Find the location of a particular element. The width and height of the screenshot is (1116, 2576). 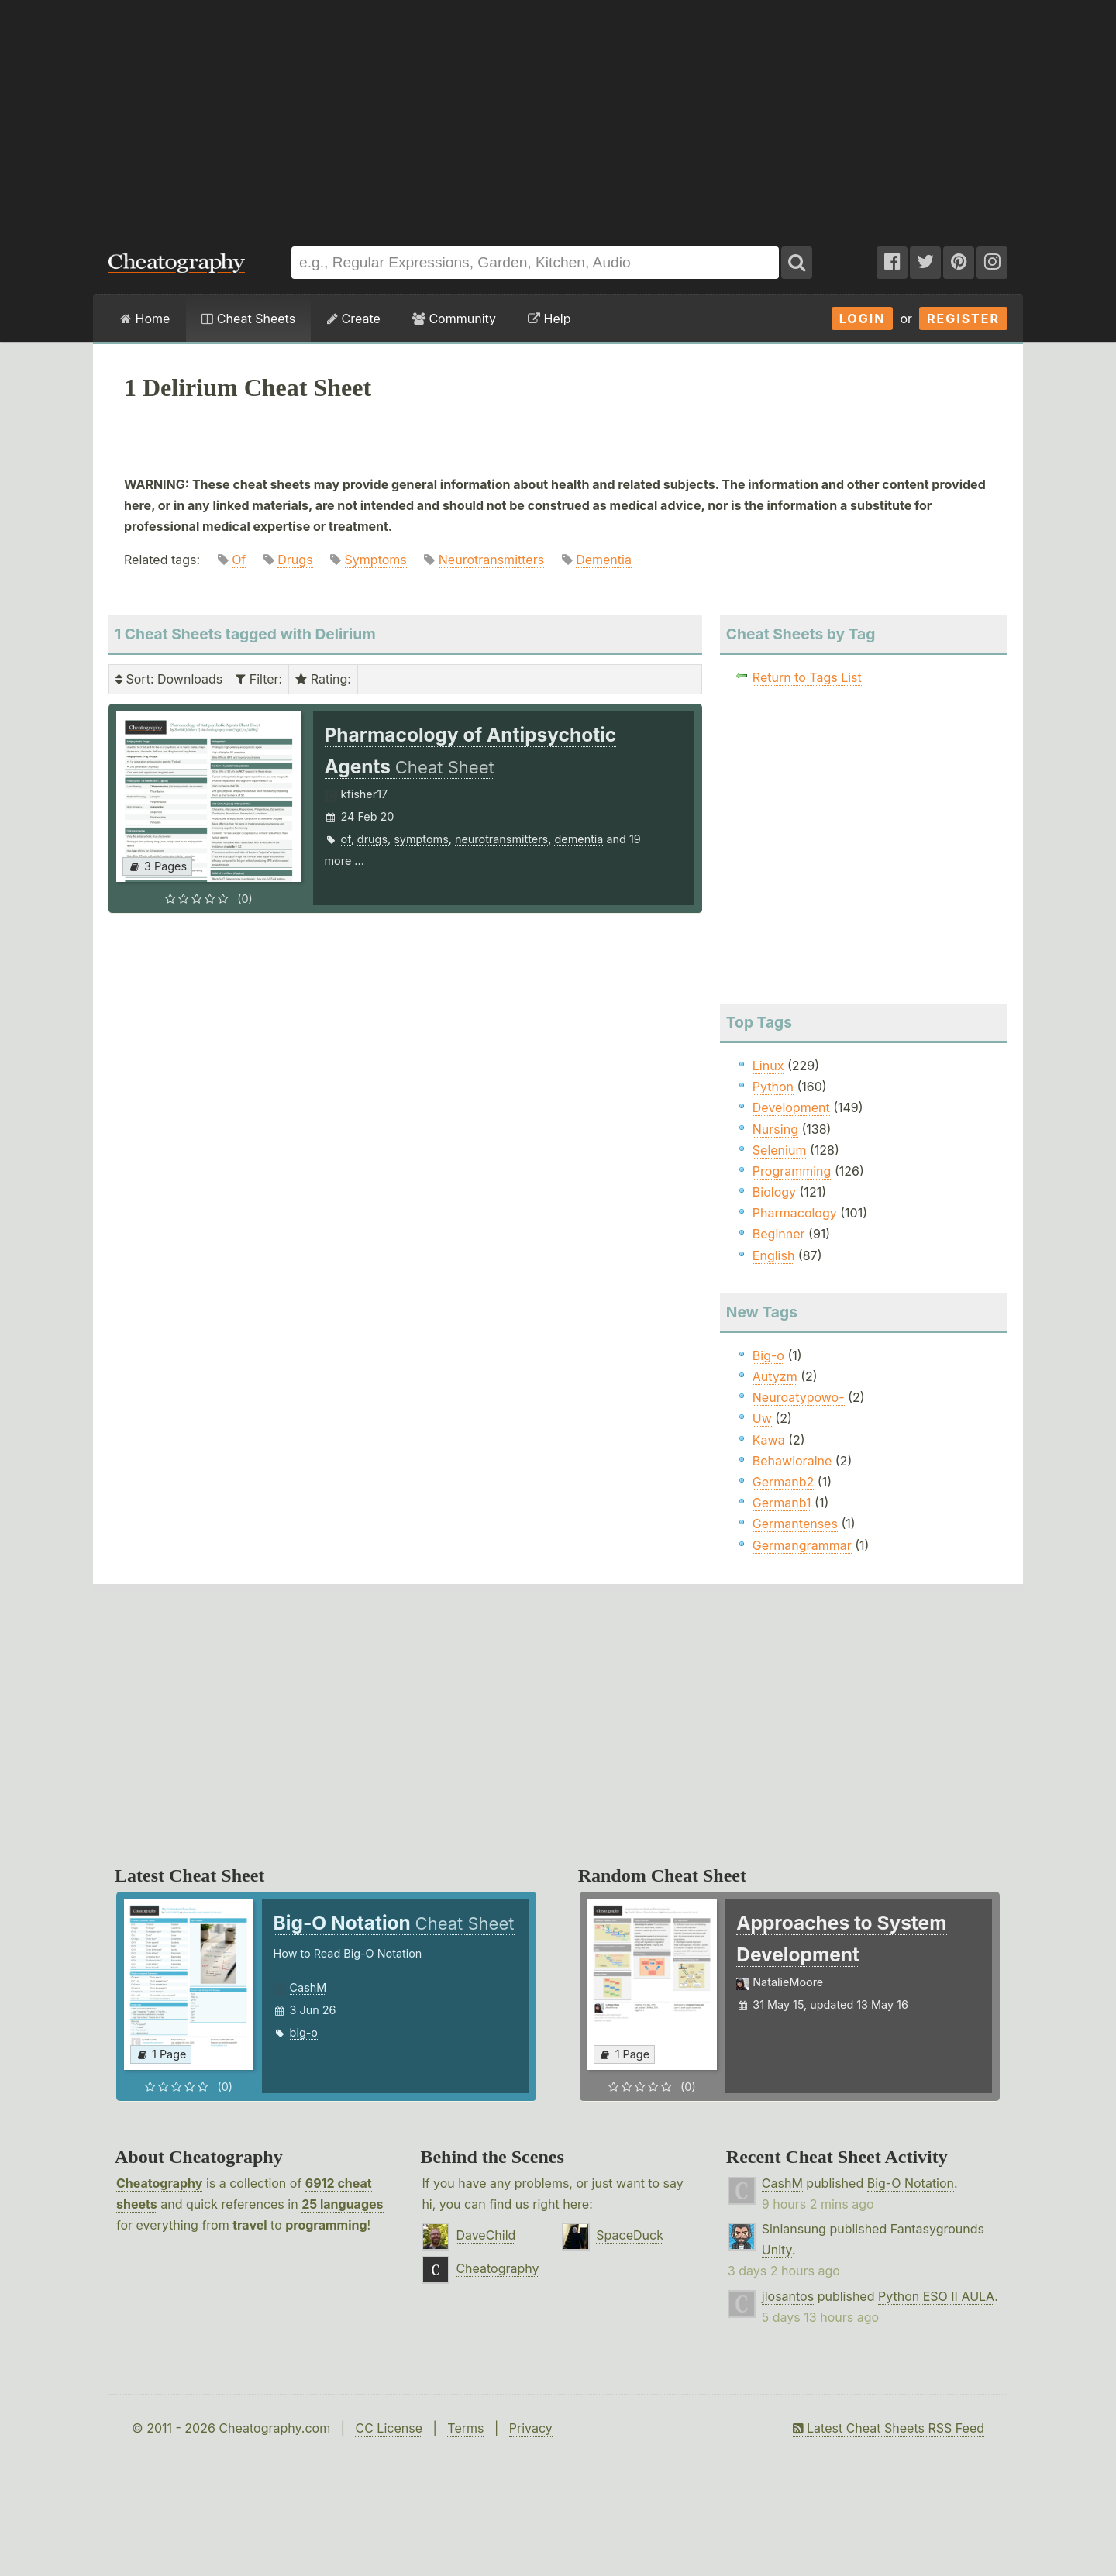

programming is located at coordinates (326, 2225).